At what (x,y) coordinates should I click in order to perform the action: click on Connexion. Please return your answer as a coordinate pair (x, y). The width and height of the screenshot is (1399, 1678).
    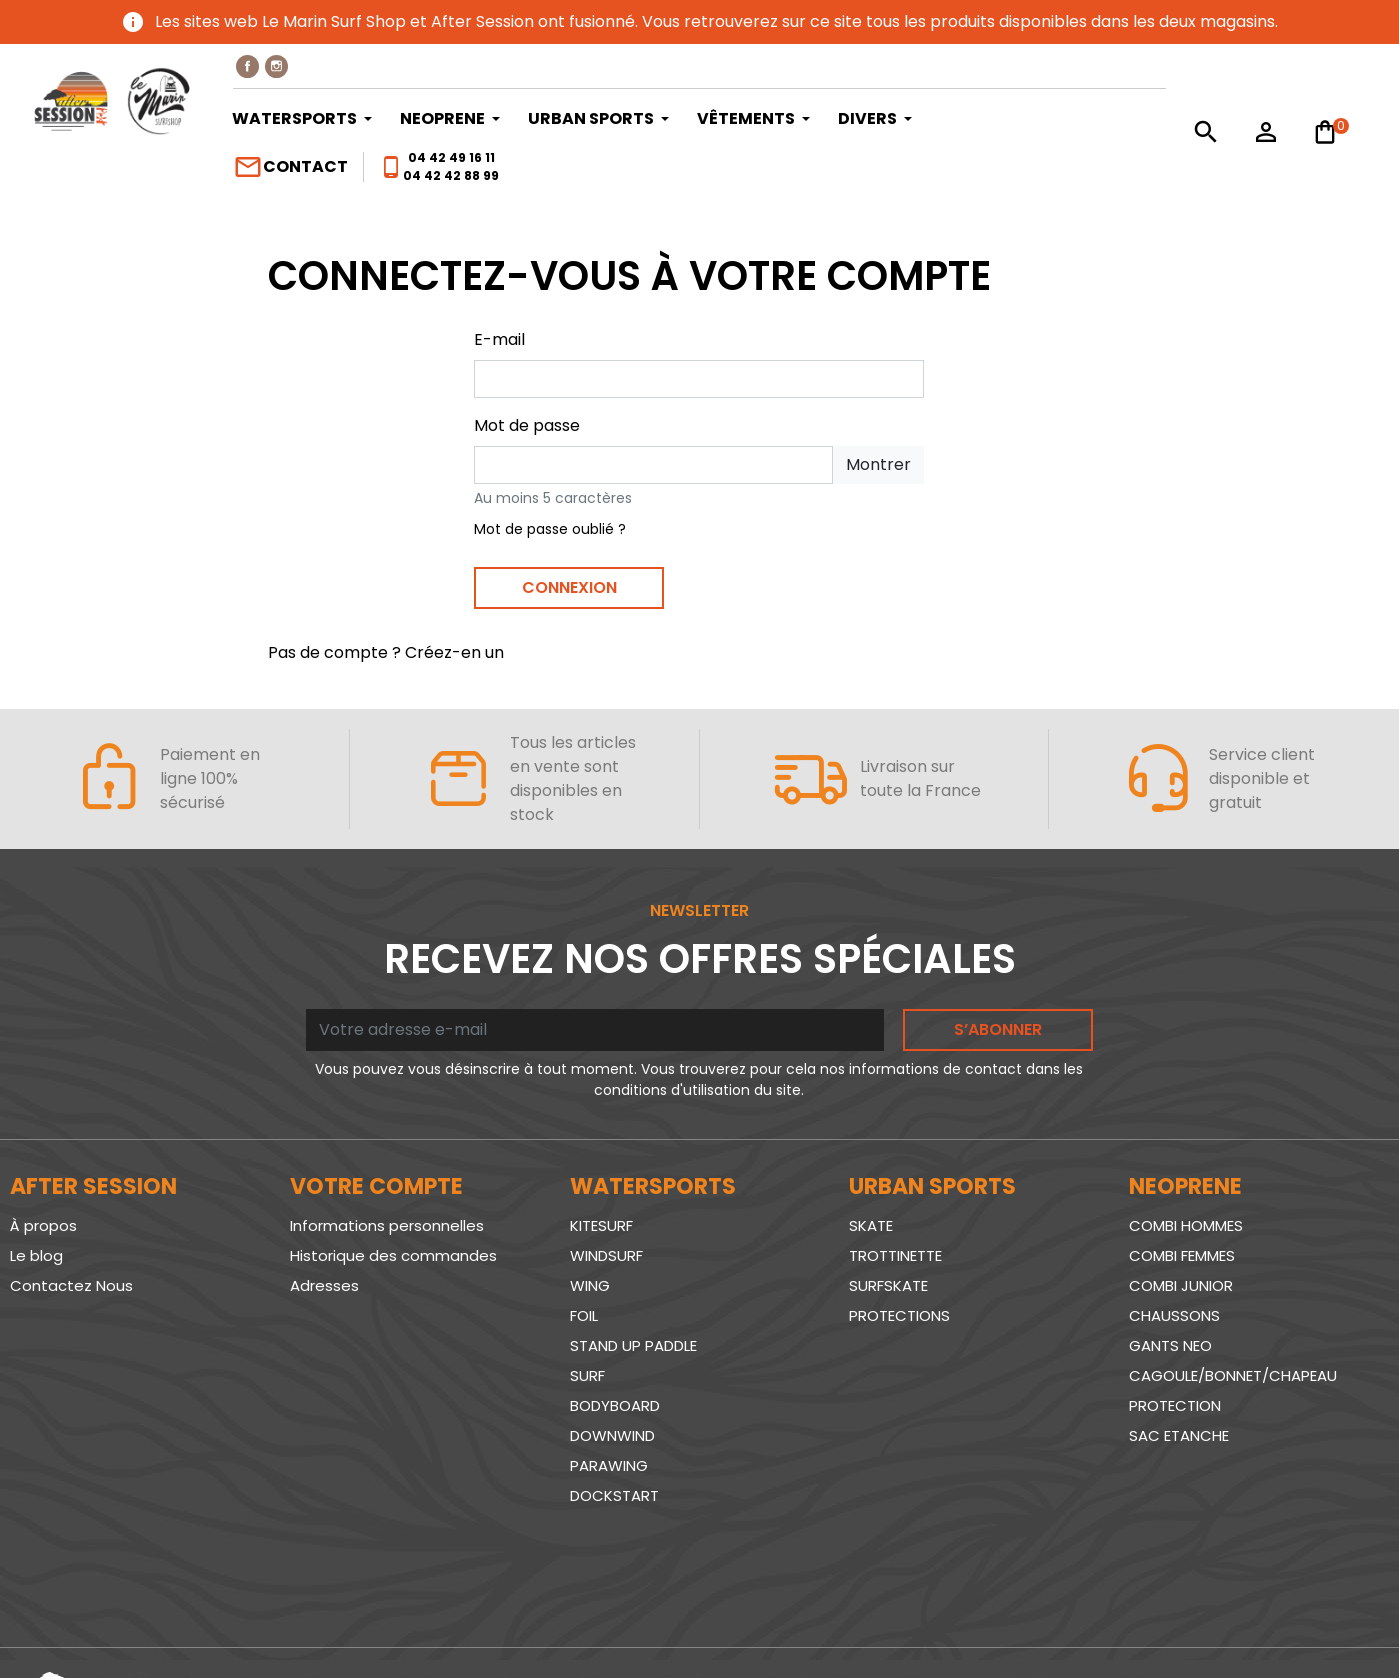
    Looking at the image, I should click on (569, 587).